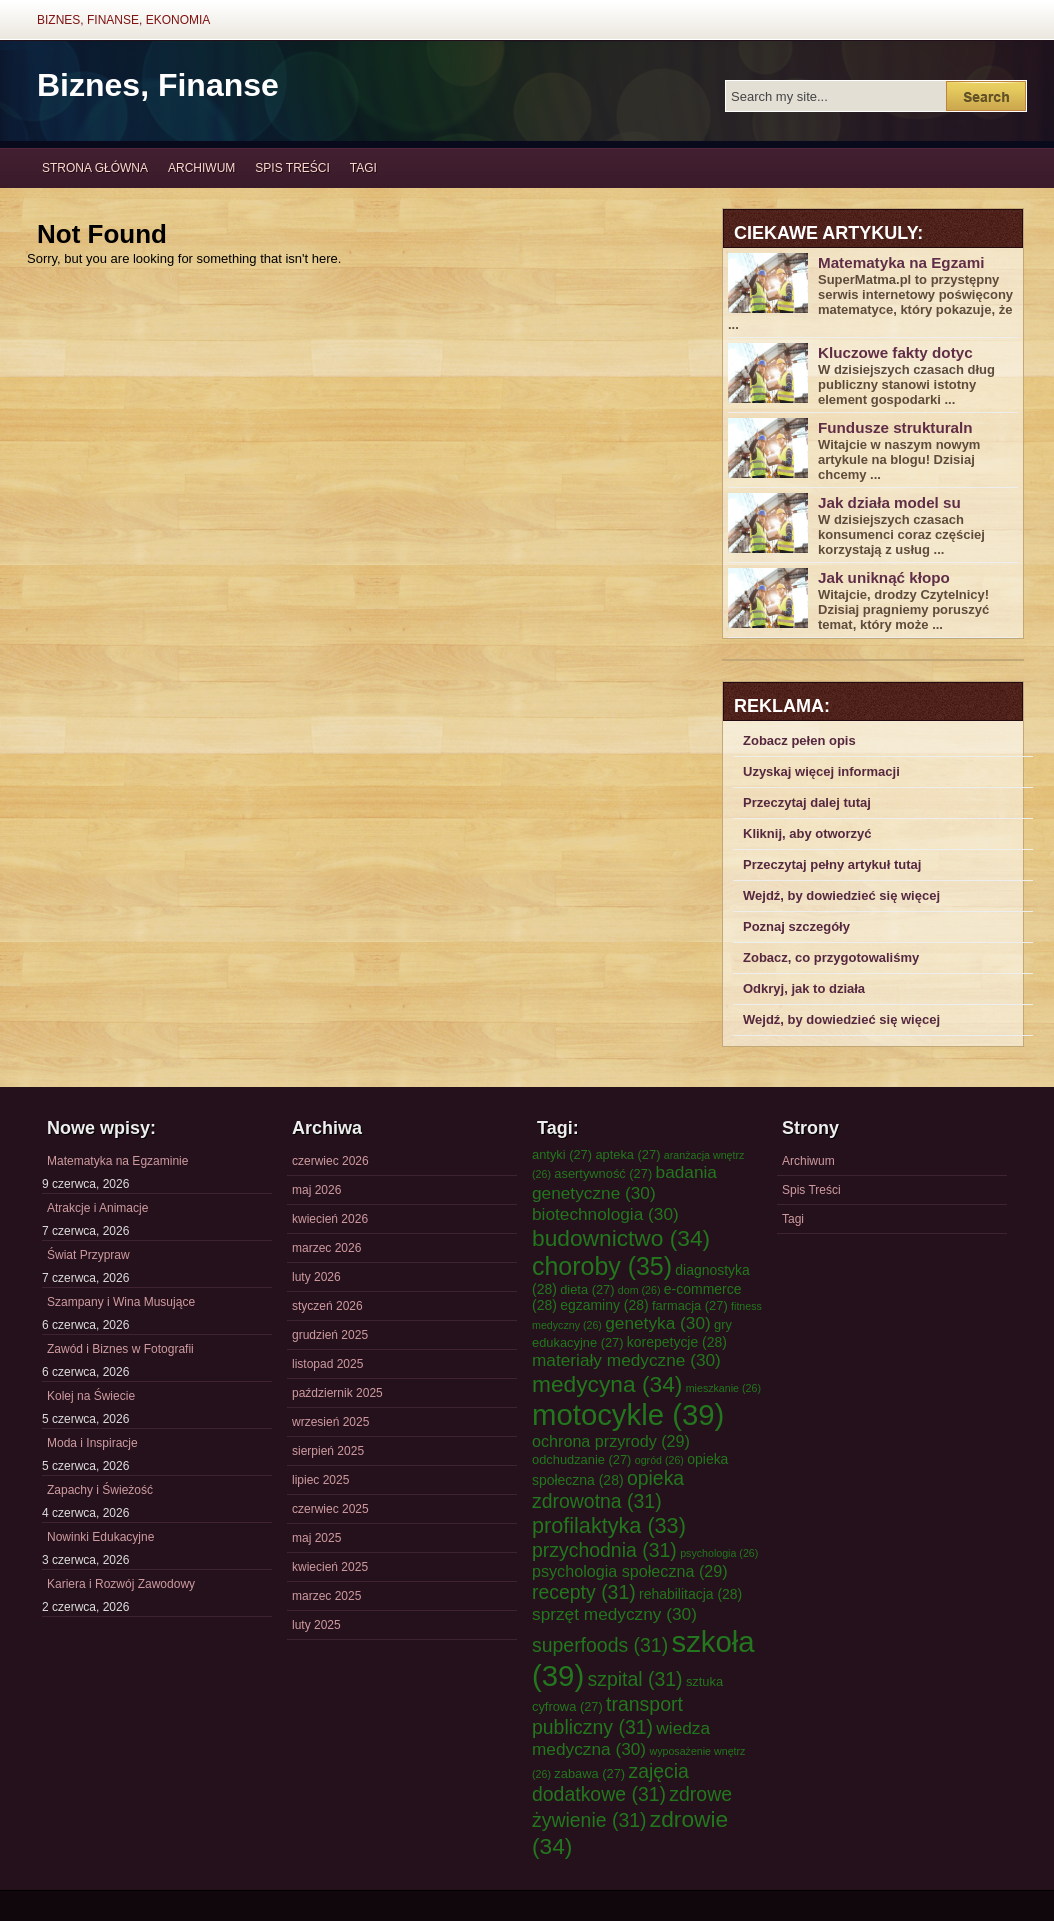 This screenshot has height=1921, width=1054. Describe the element at coordinates (326, 1248) in the screenshot. I see `marzec 2026` at that location.